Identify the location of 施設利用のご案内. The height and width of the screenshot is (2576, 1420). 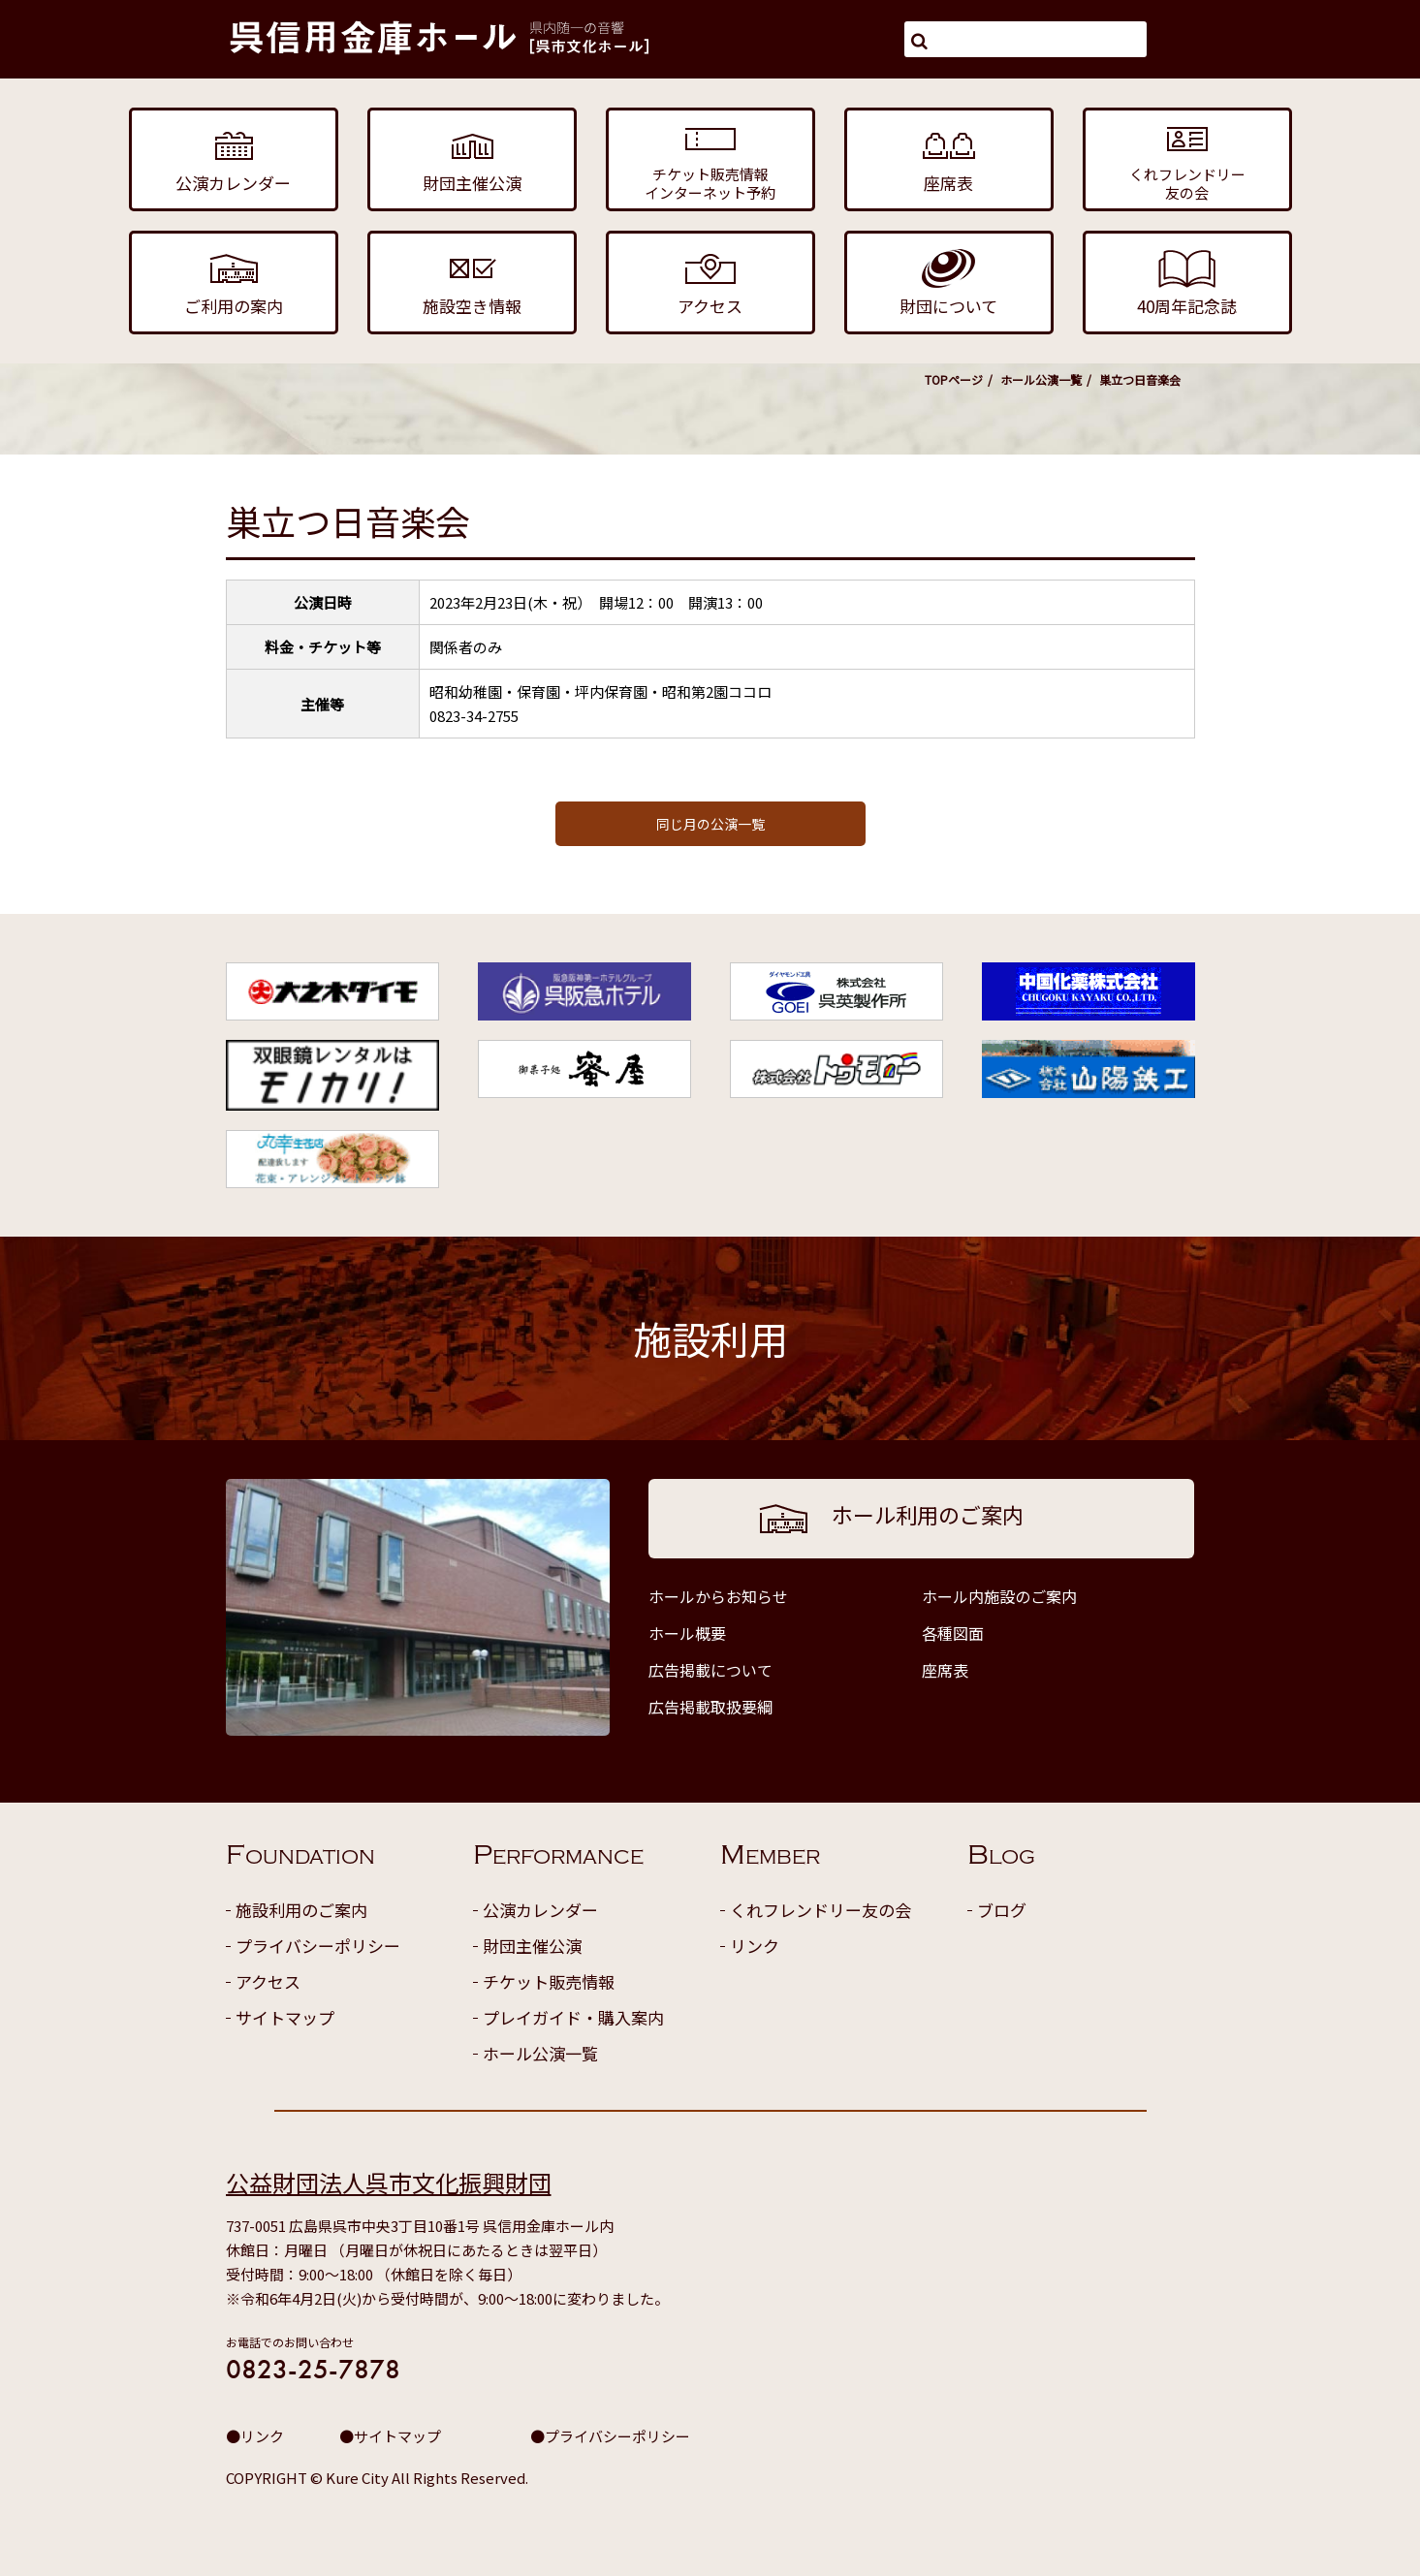
(301, 1910).